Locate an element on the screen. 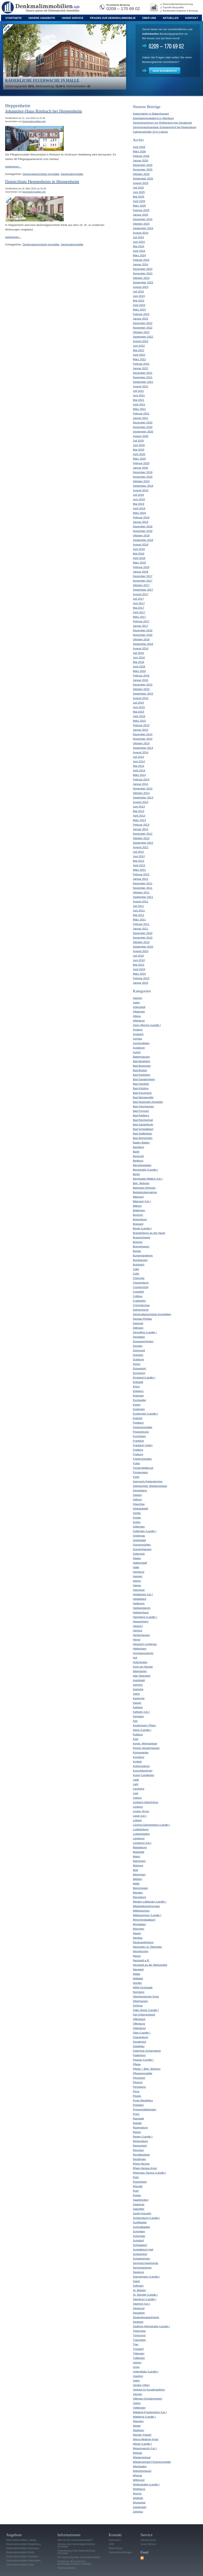 The image size is (203, 2576). Dortmund is located at coordinates (139, 1350).